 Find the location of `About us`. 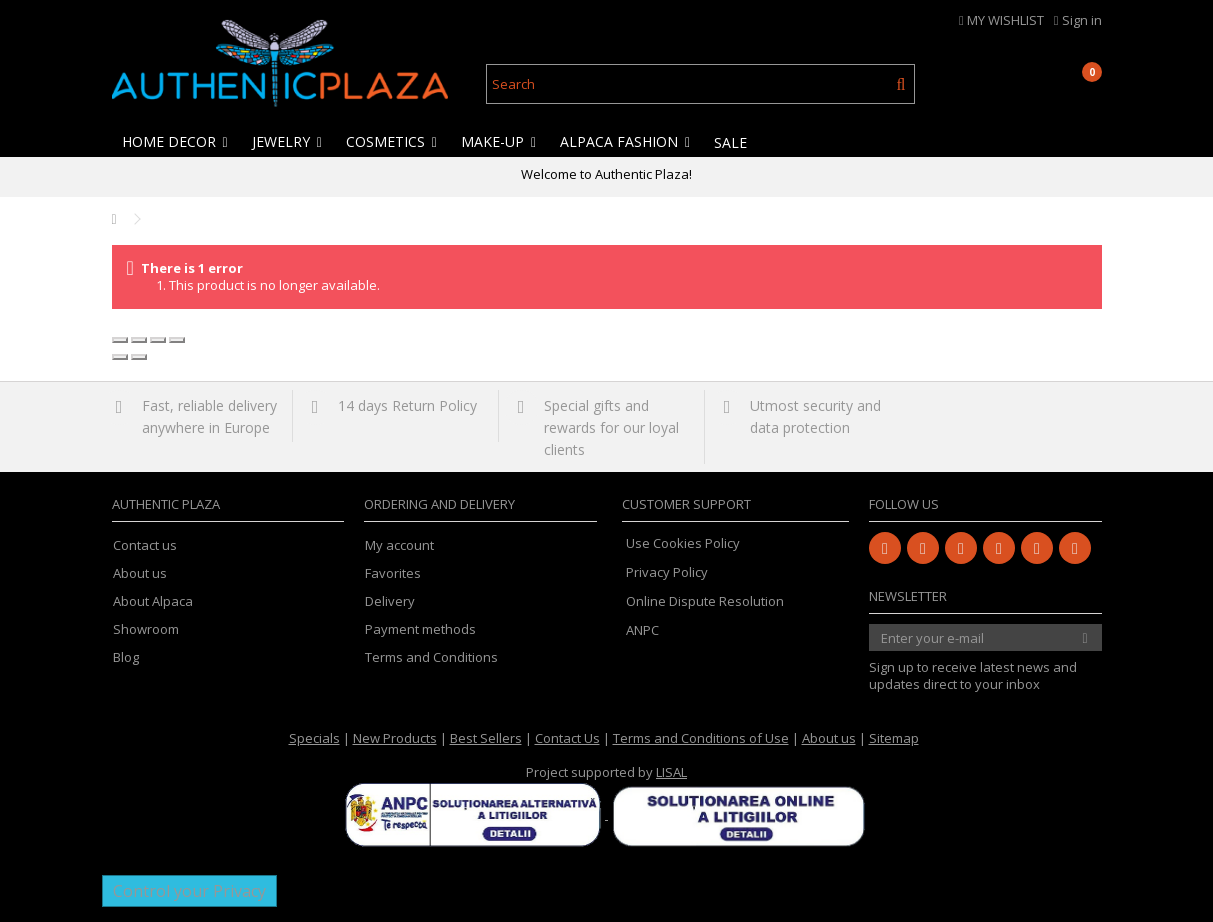

About us is located at coordinates (140, 573).